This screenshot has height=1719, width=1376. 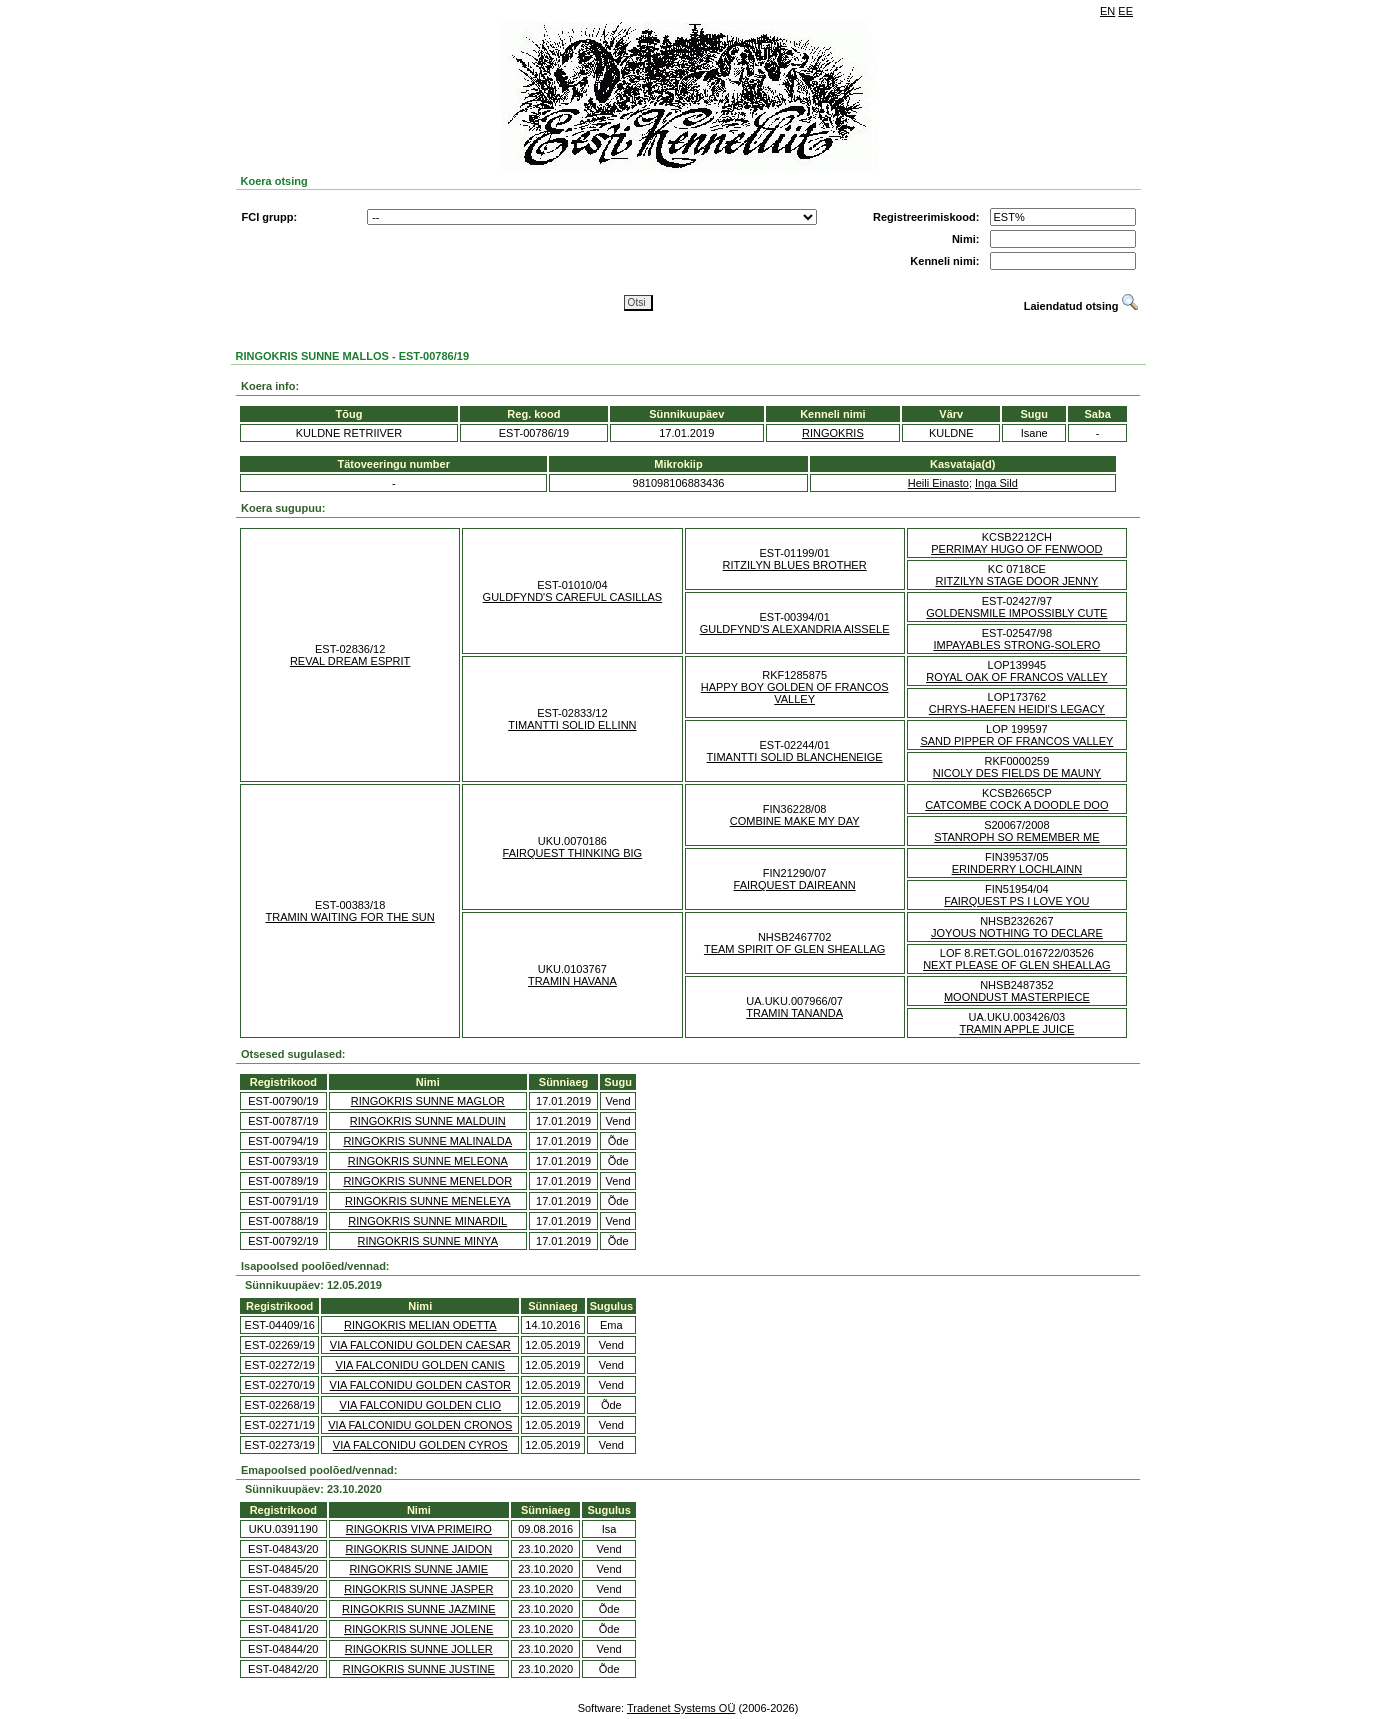 What do you see at coordinates (420, 1345) in the screenshot?
I see `VIA FALCONIDU GOLDEN CAESAR` at bounding box center [420, 1345].